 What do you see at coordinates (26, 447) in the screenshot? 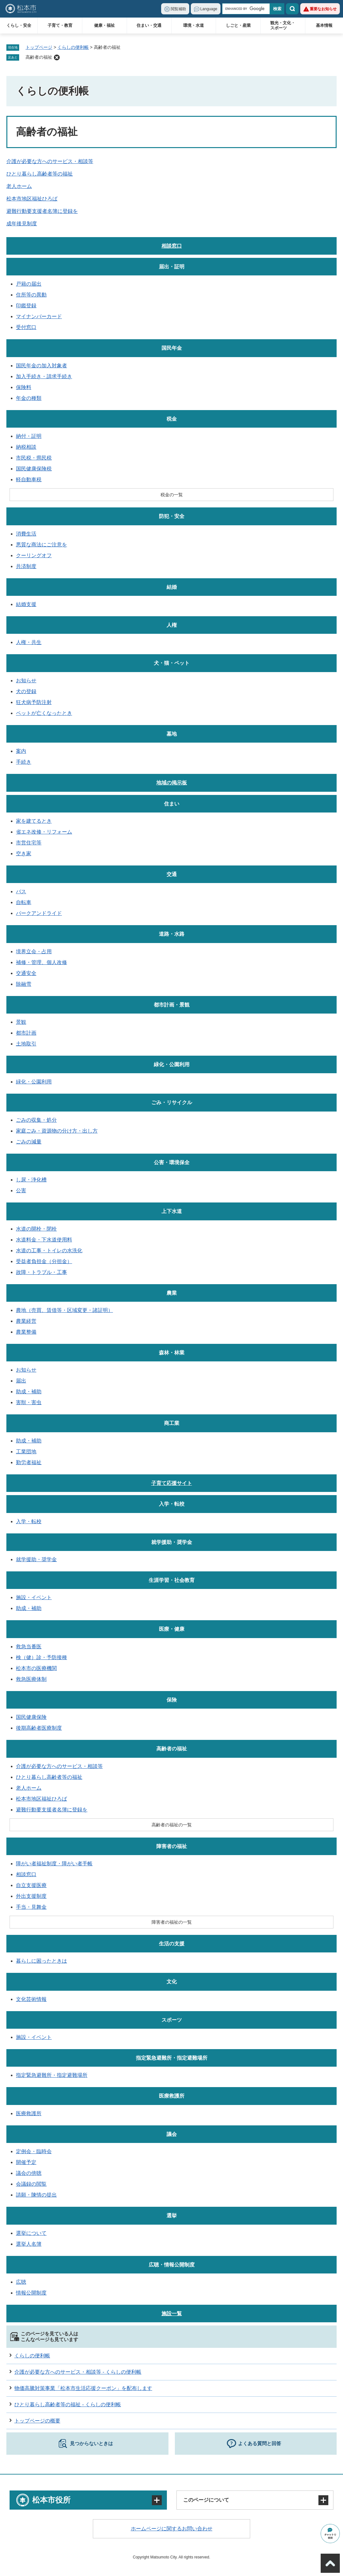
I see `納税相談` at bounding box center [26, 447].